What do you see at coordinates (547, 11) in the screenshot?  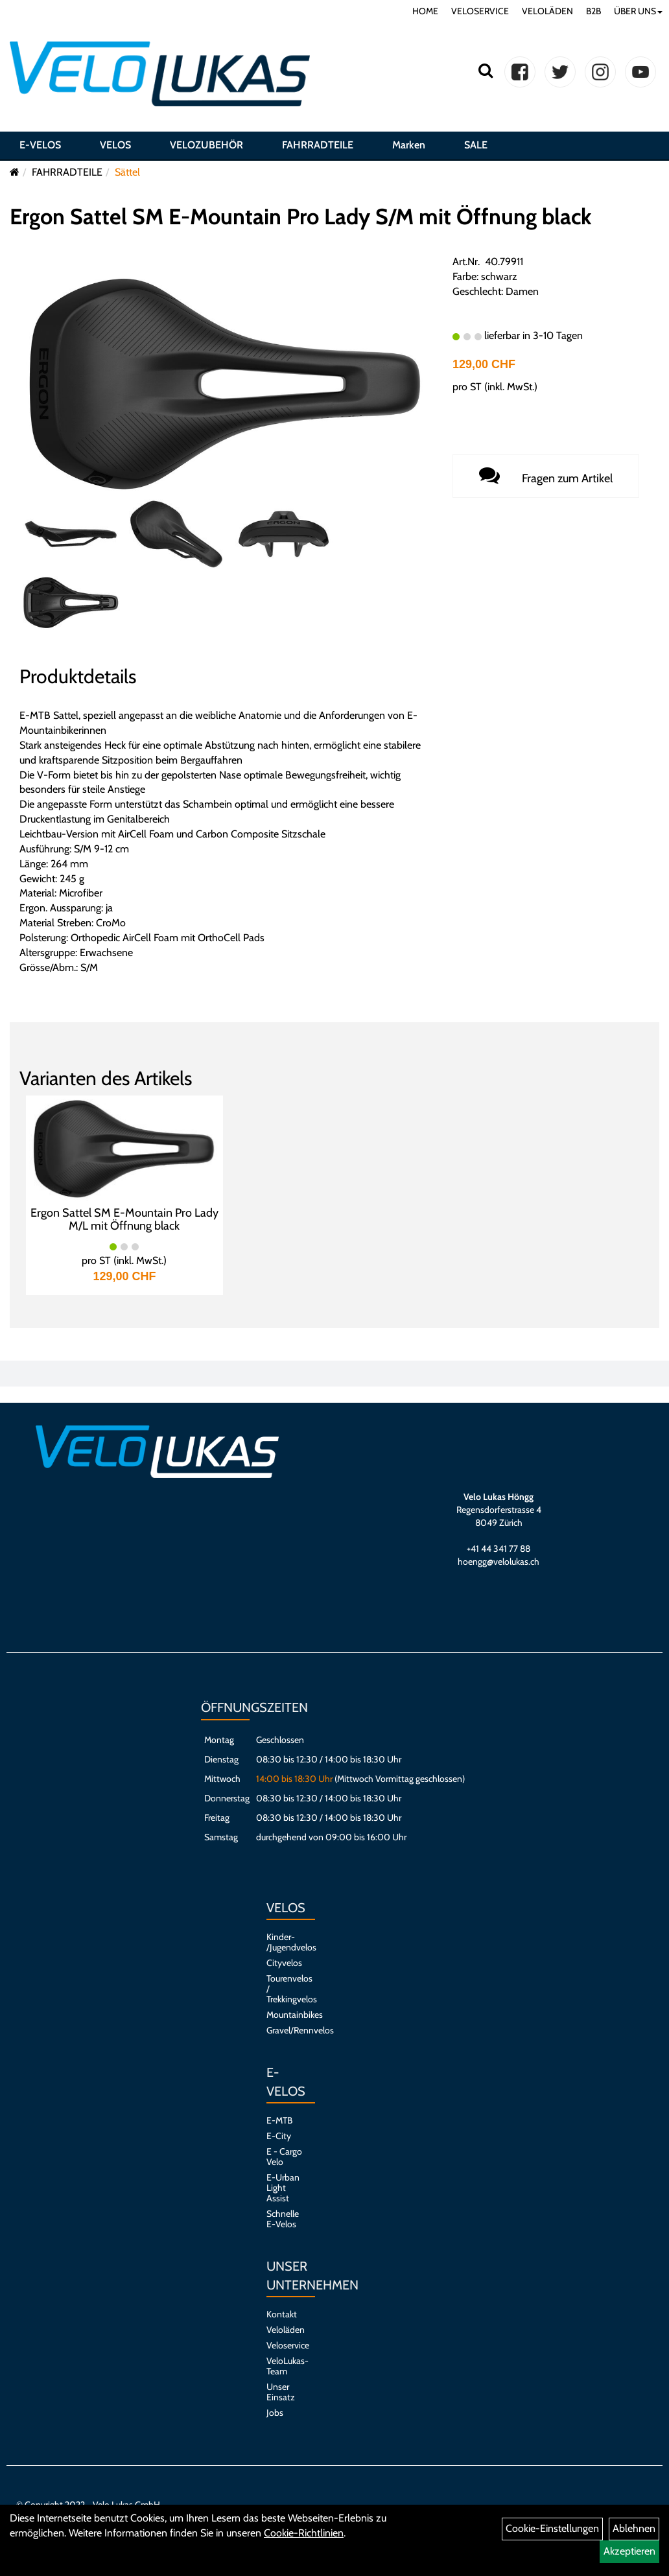 I see `VELOLÄDEN` at bounding box center [547, 11].